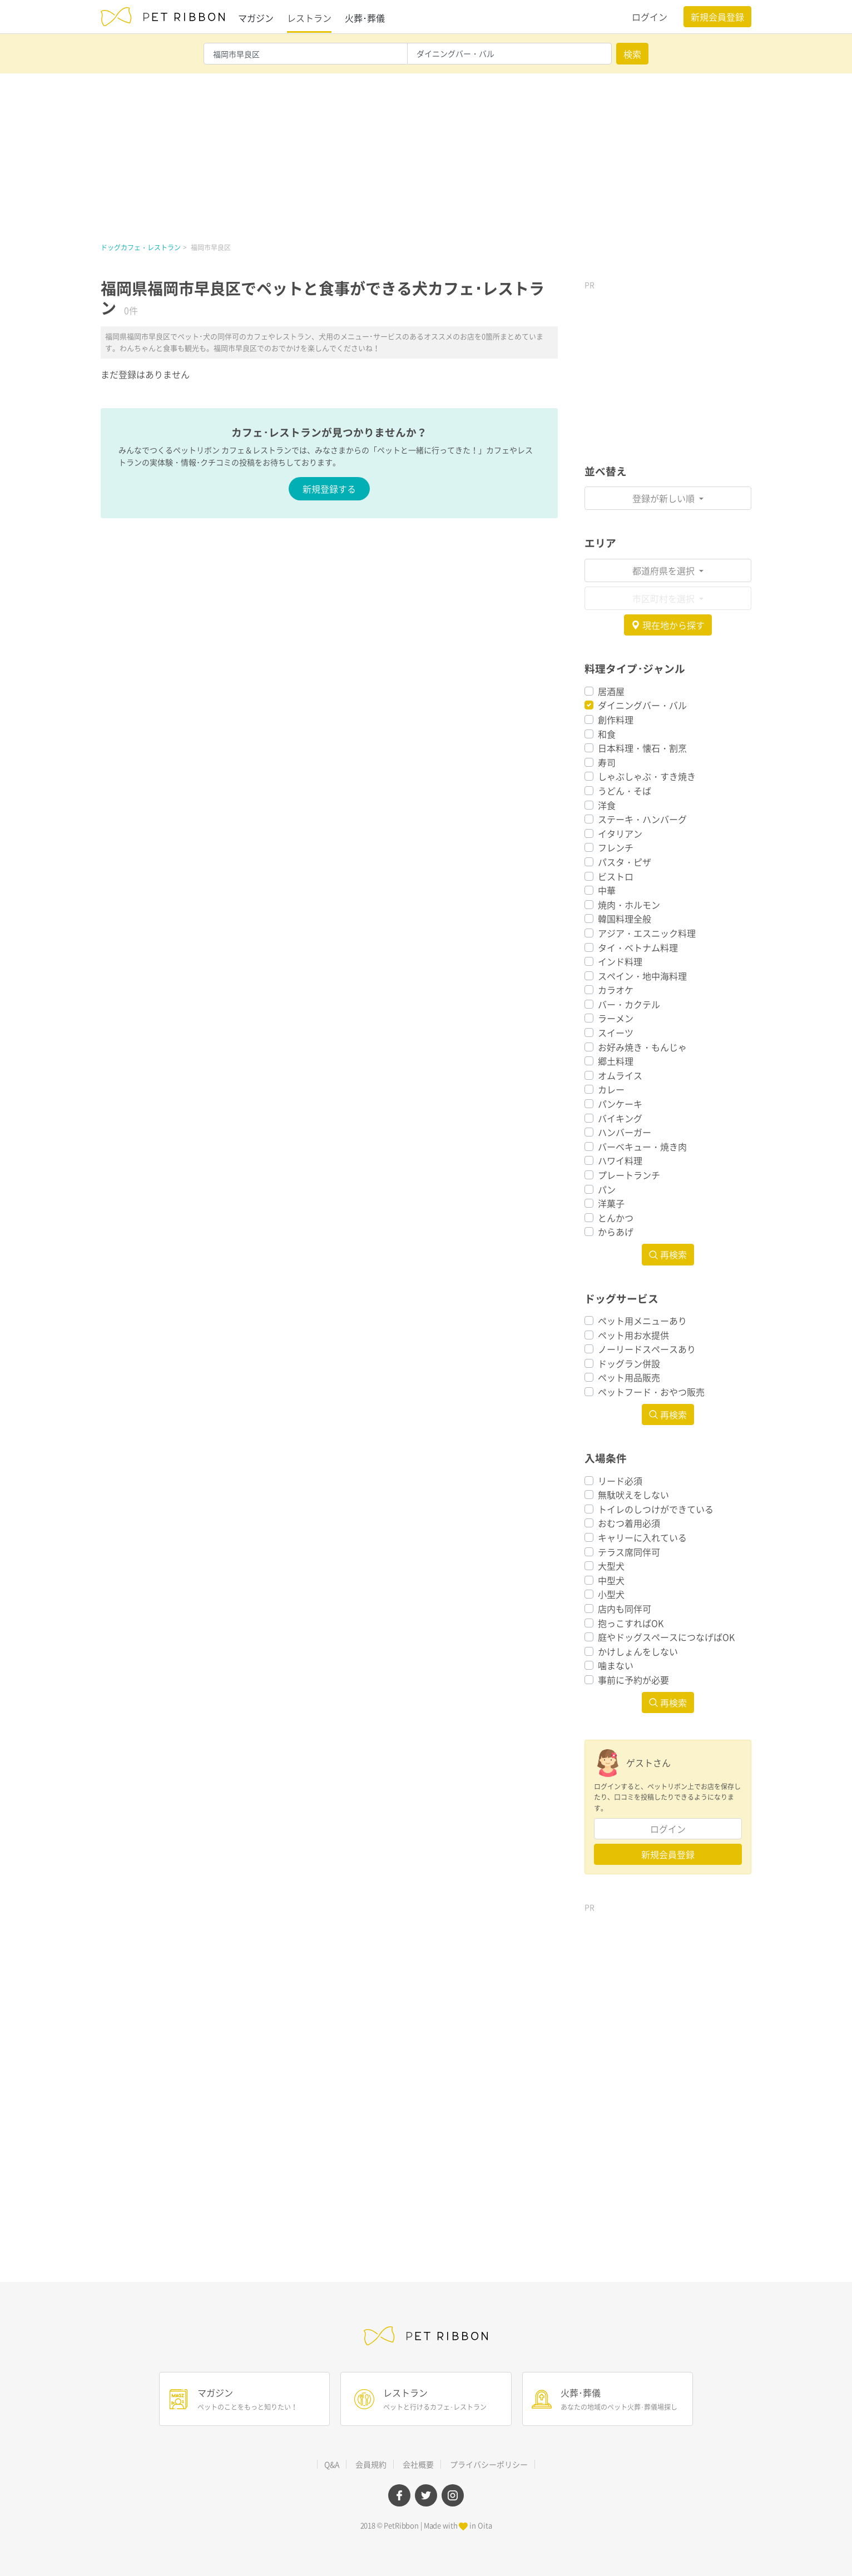  I want to click on うどん・そば, so click(624, 790).